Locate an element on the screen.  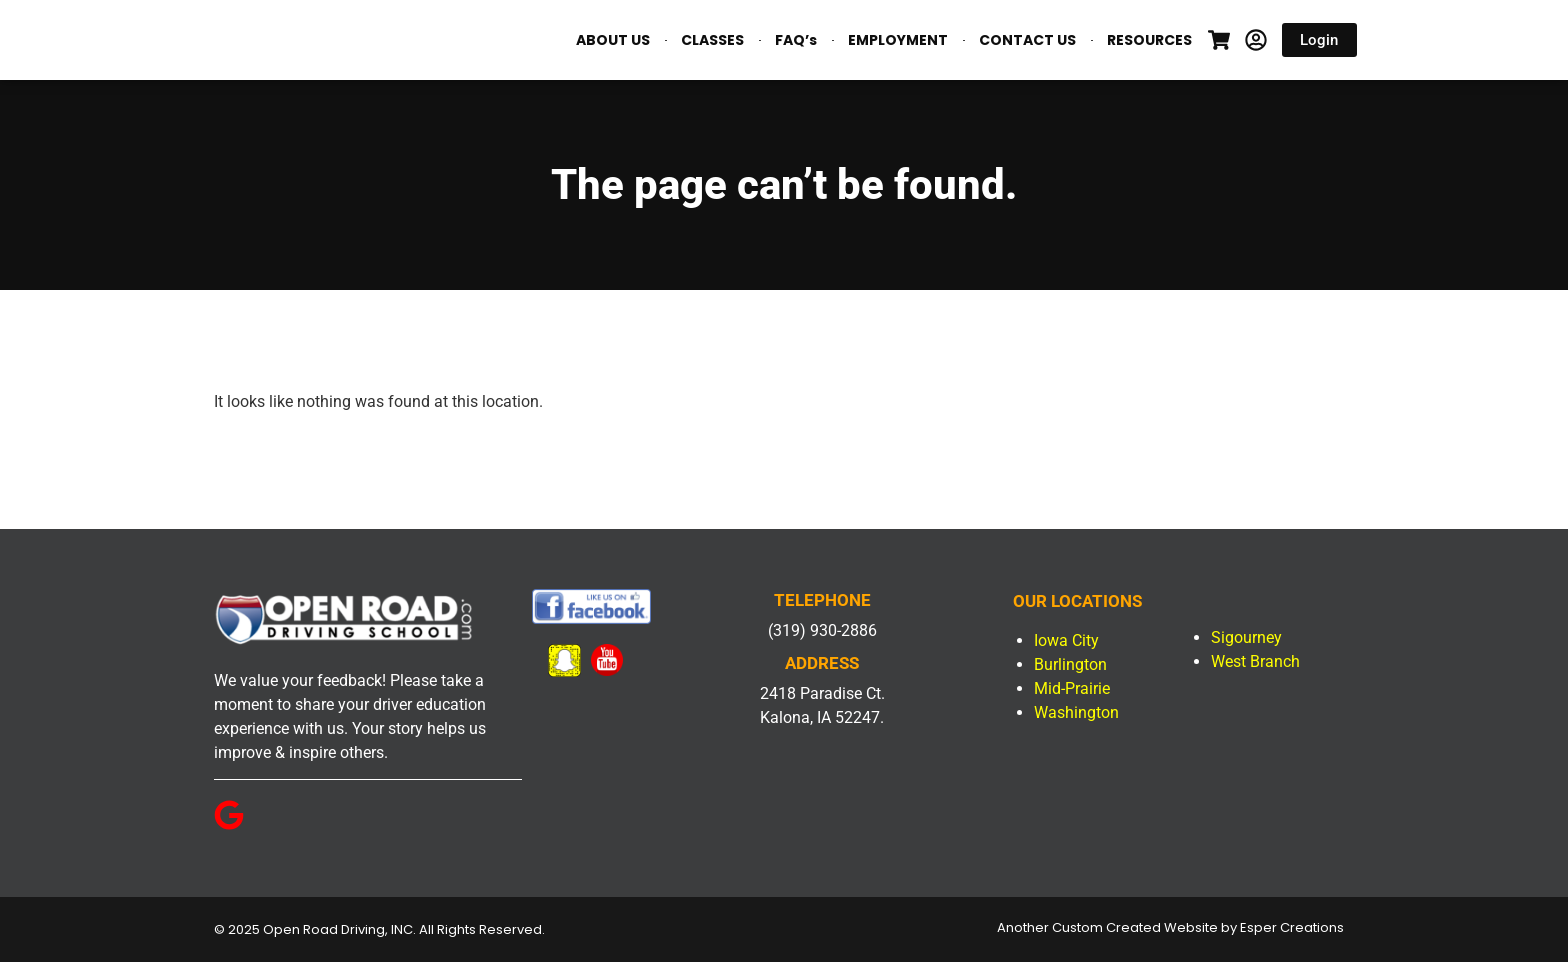
EMPLOYMENT is located at coordinates (898, 40).